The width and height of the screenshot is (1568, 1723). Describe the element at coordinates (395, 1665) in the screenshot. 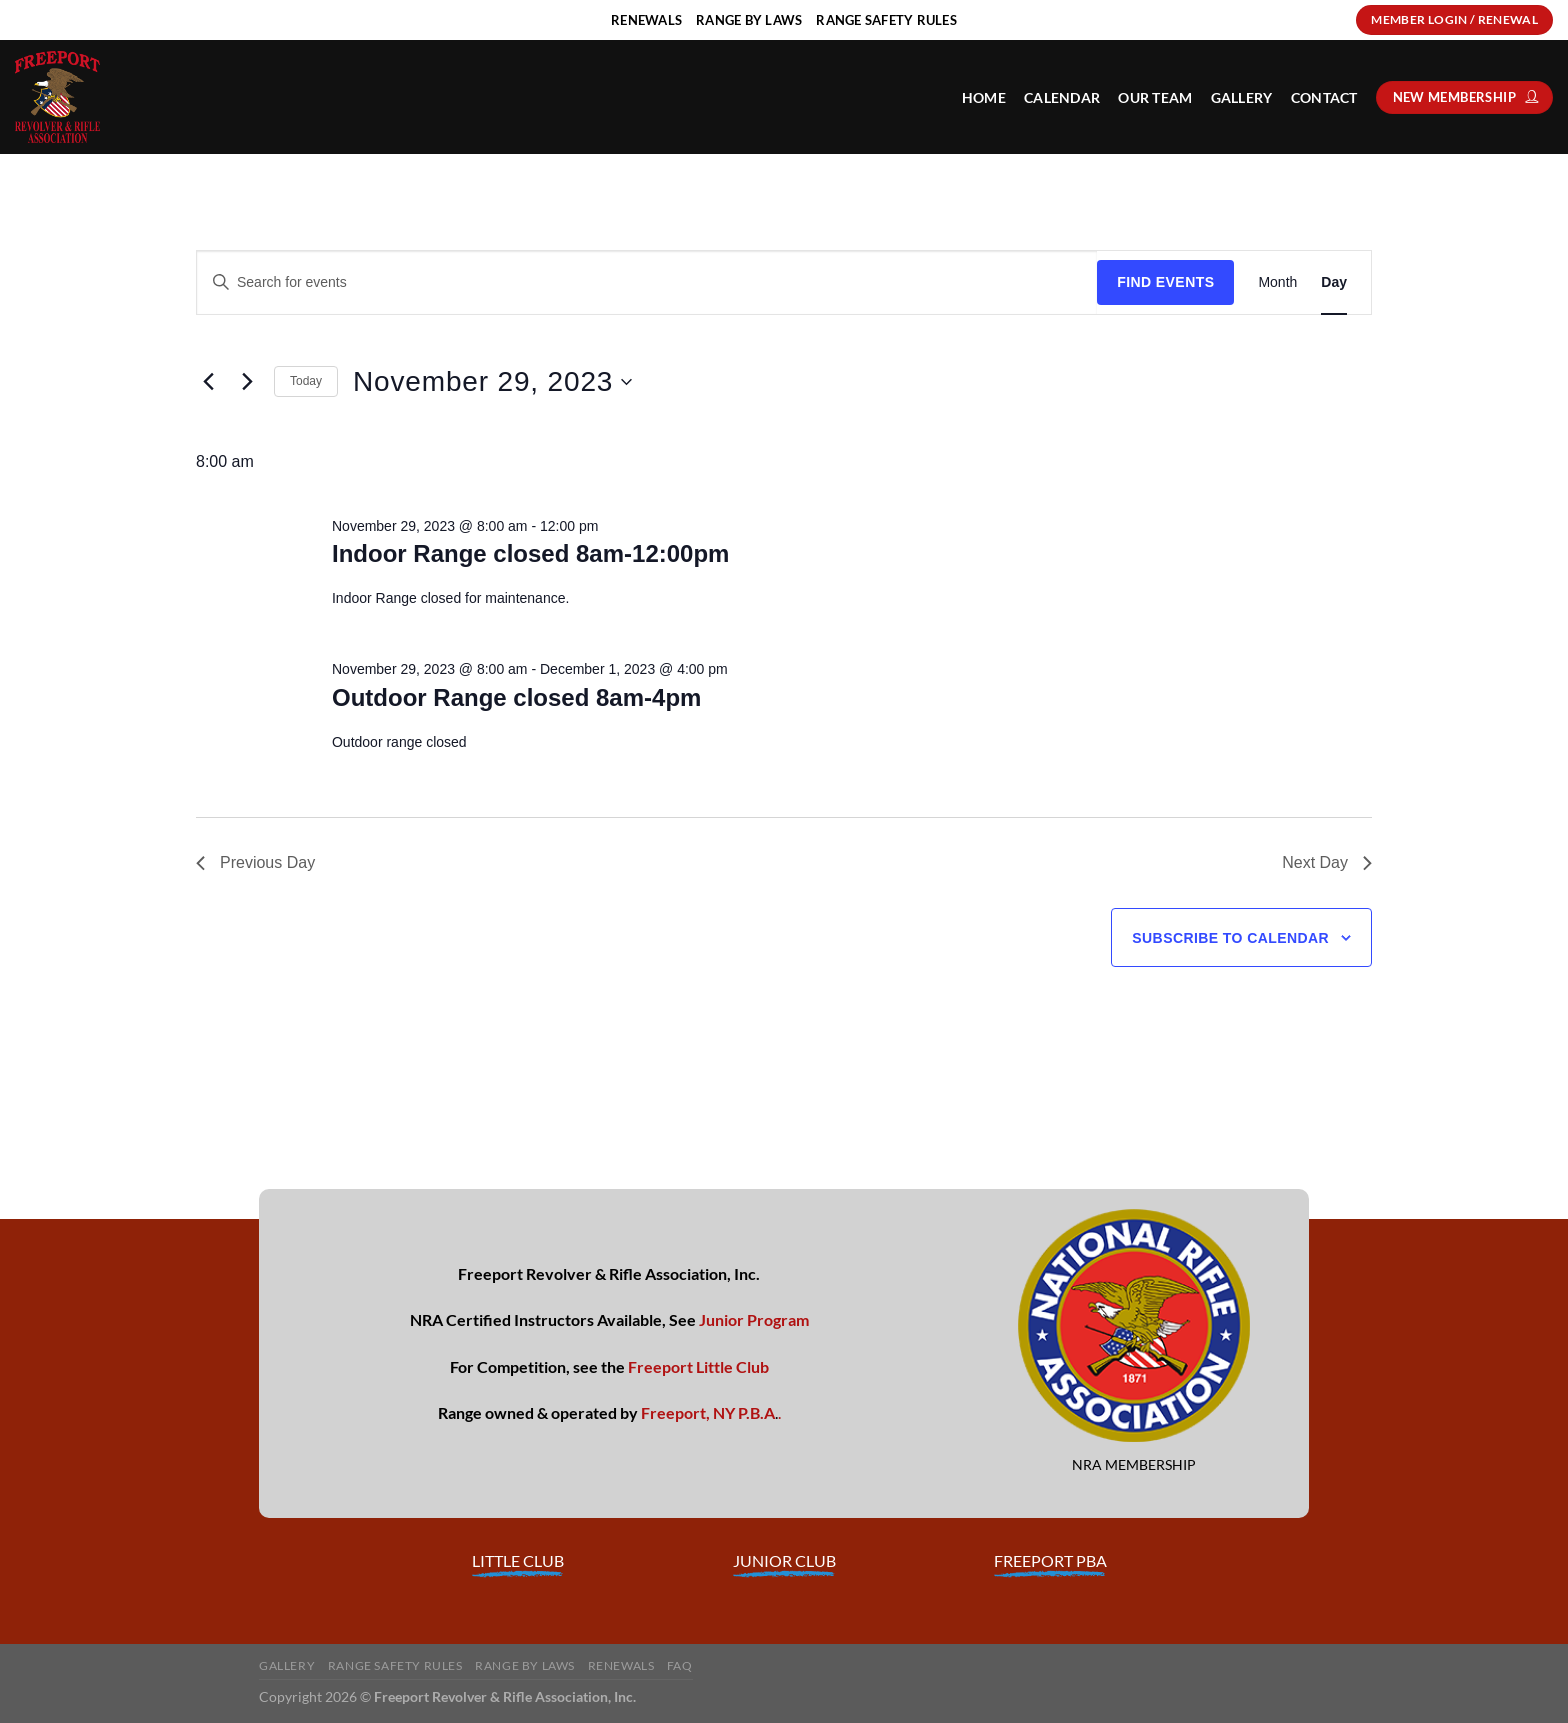

I see `Range Safety Rules` at that location.